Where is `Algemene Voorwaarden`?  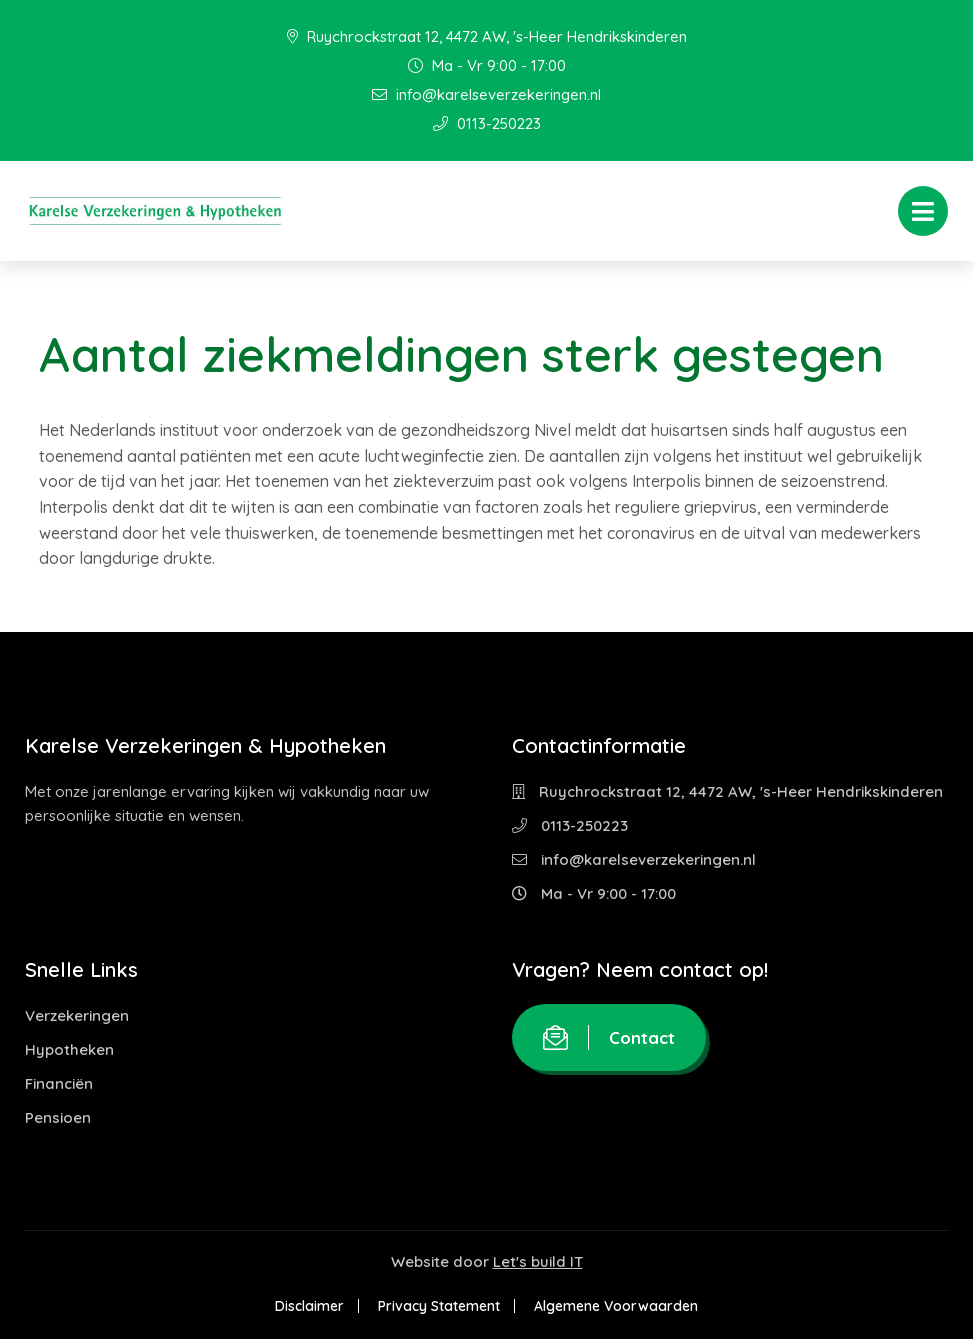 Algemene Voorwaarden is located at coordinates (616, 1306).